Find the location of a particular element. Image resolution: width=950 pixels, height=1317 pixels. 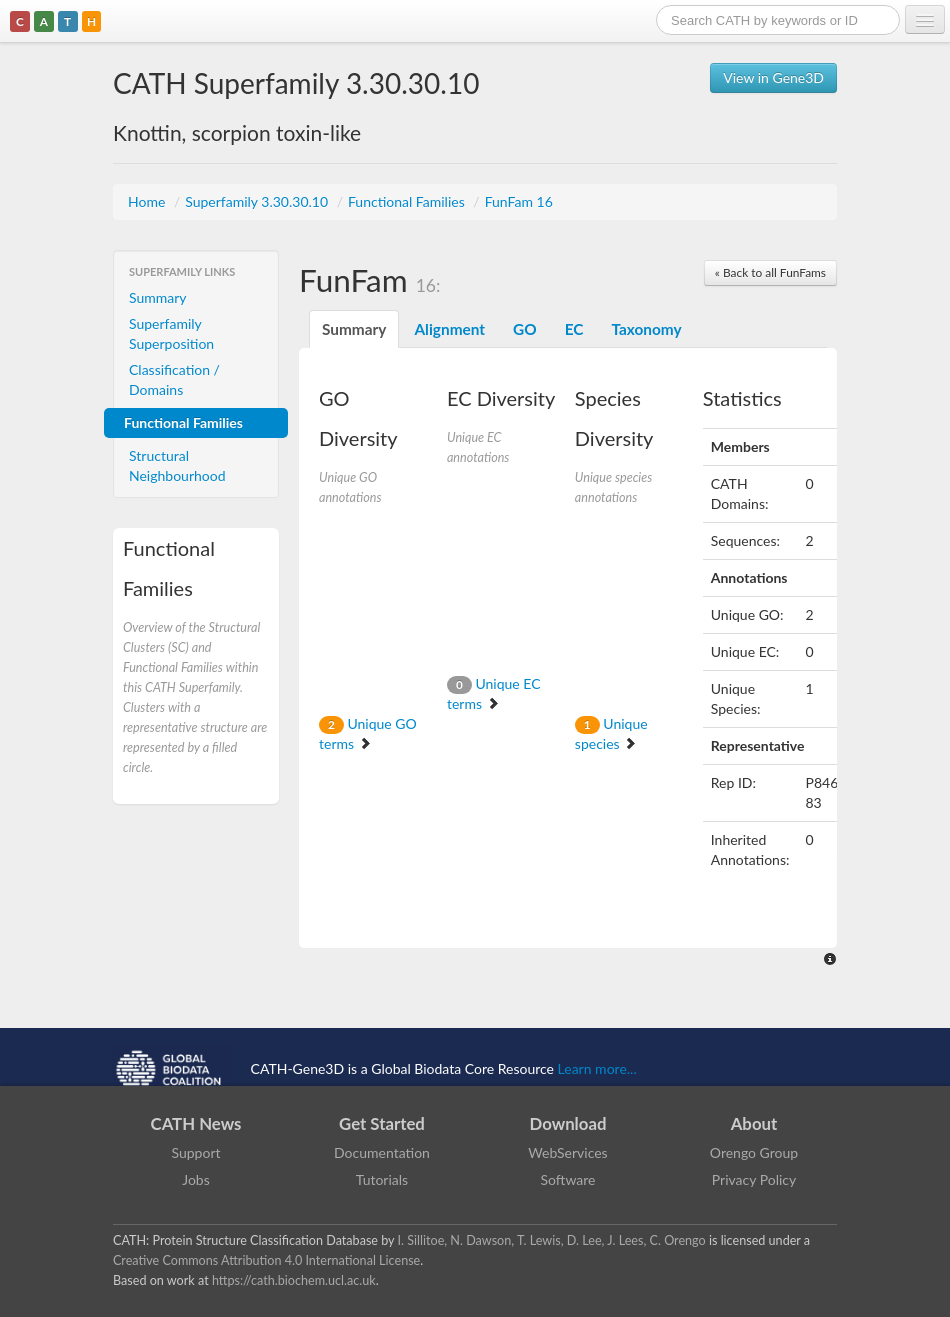

Tutorials is located at coordinates (382, 1179).